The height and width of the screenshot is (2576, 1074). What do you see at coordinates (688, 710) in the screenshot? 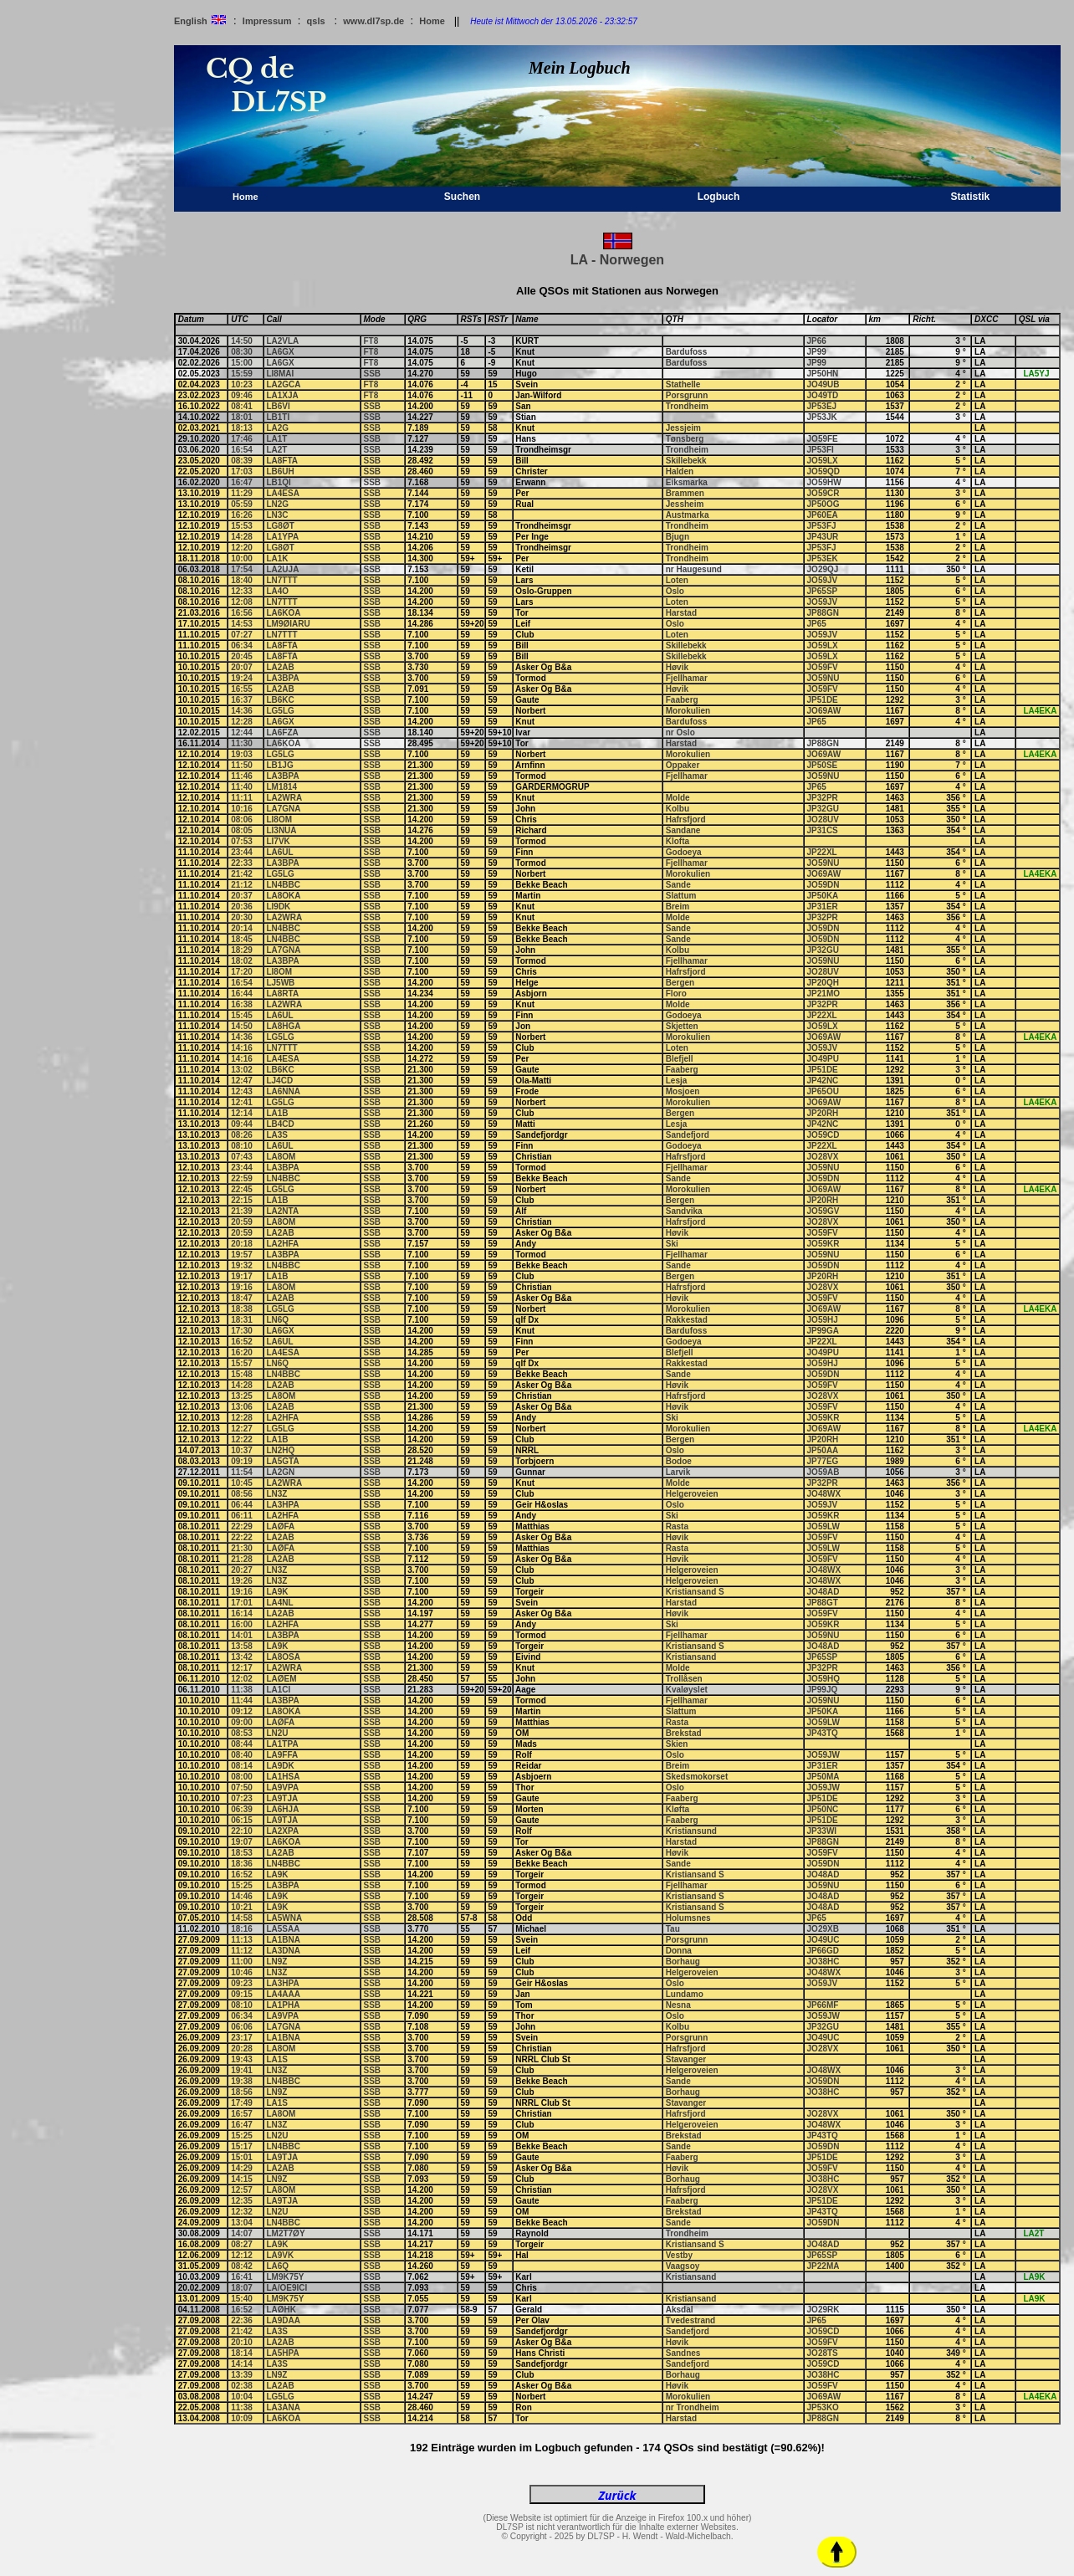
I see `Morokulien` at bounding box center [688, 710].